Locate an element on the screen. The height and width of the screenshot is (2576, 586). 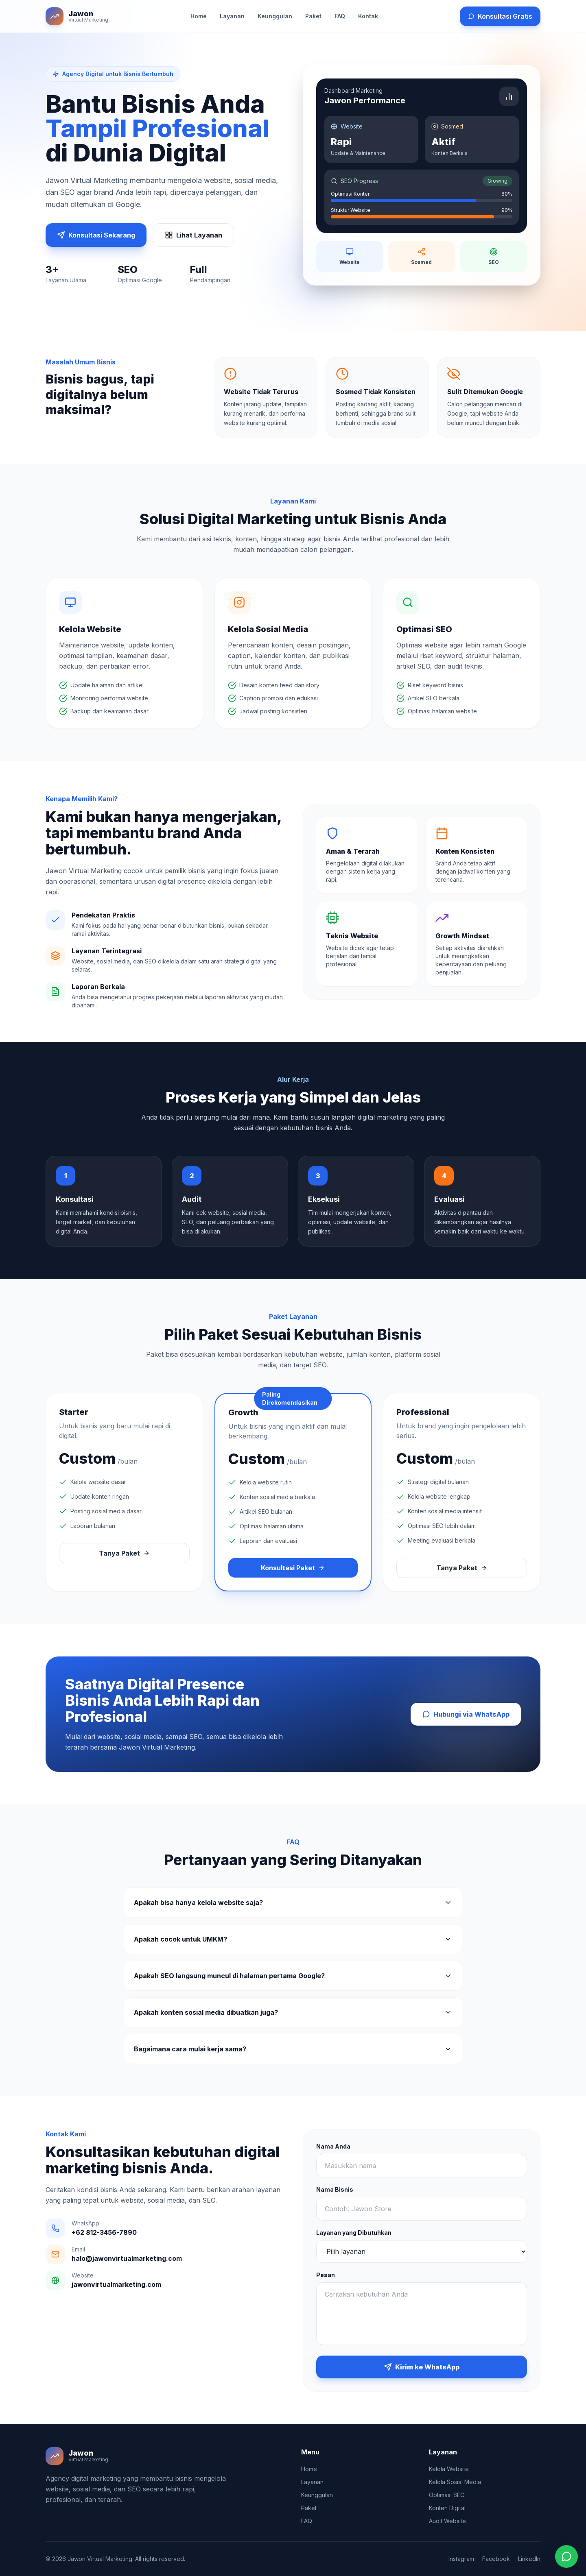
Apakah SEO langsung muncul di halaman pertama Google? is located at coordinates (293, 1976).